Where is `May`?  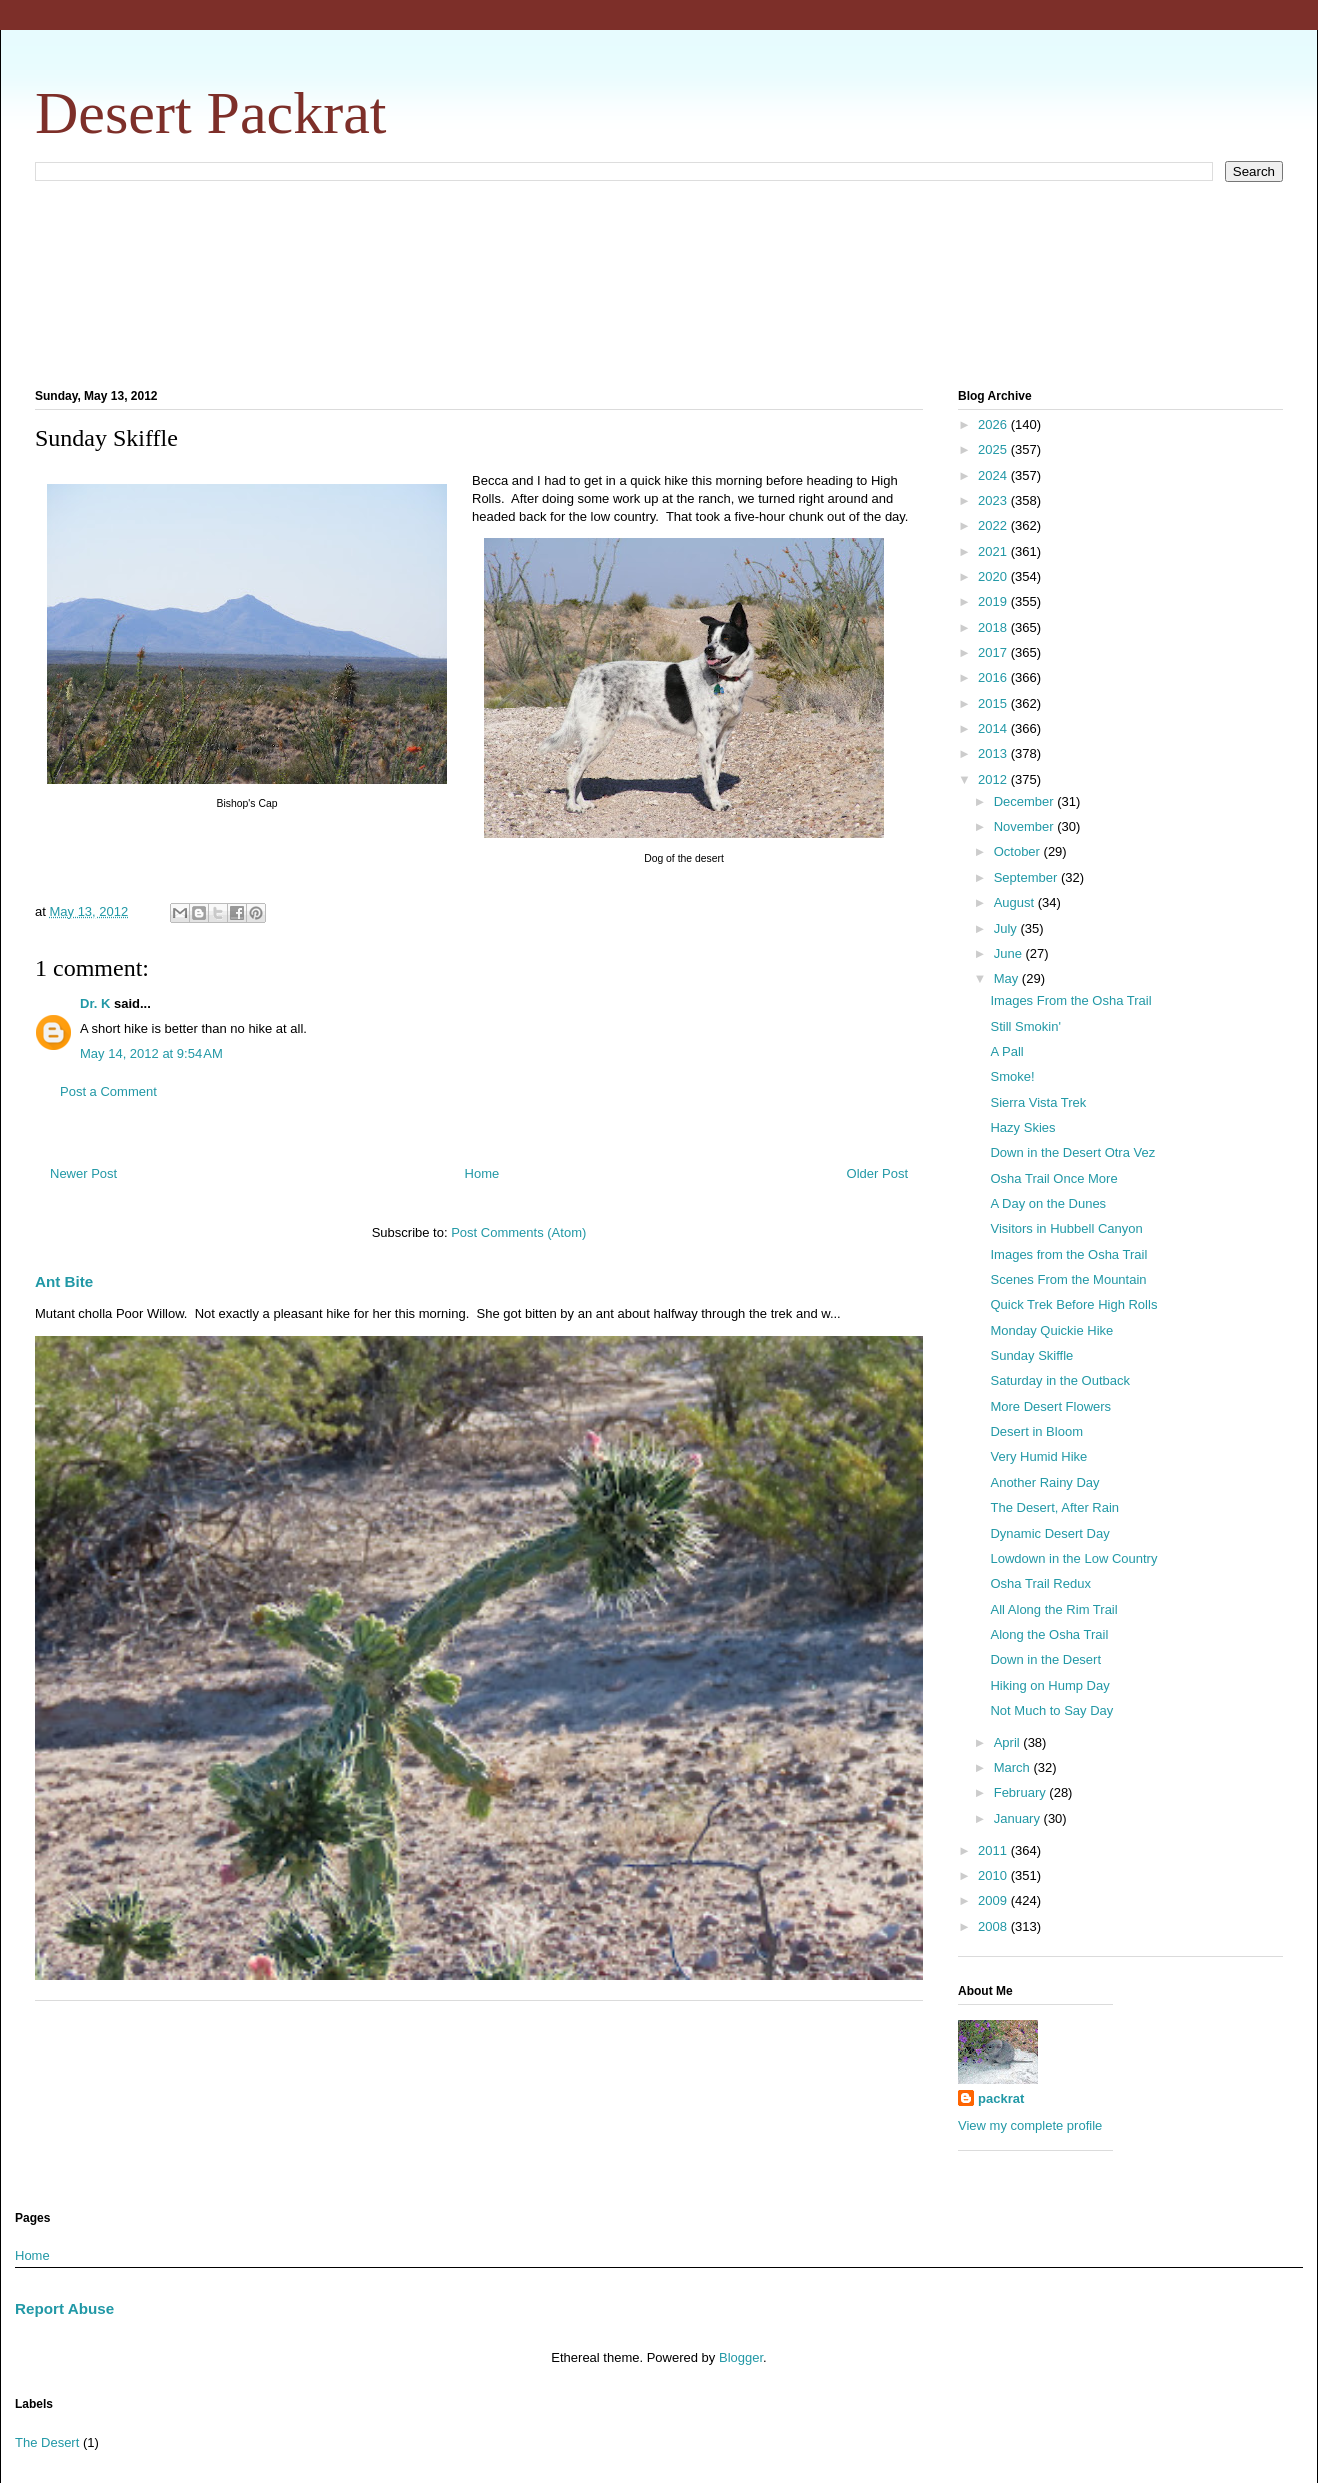
May is located at coordinates (1008, 978).